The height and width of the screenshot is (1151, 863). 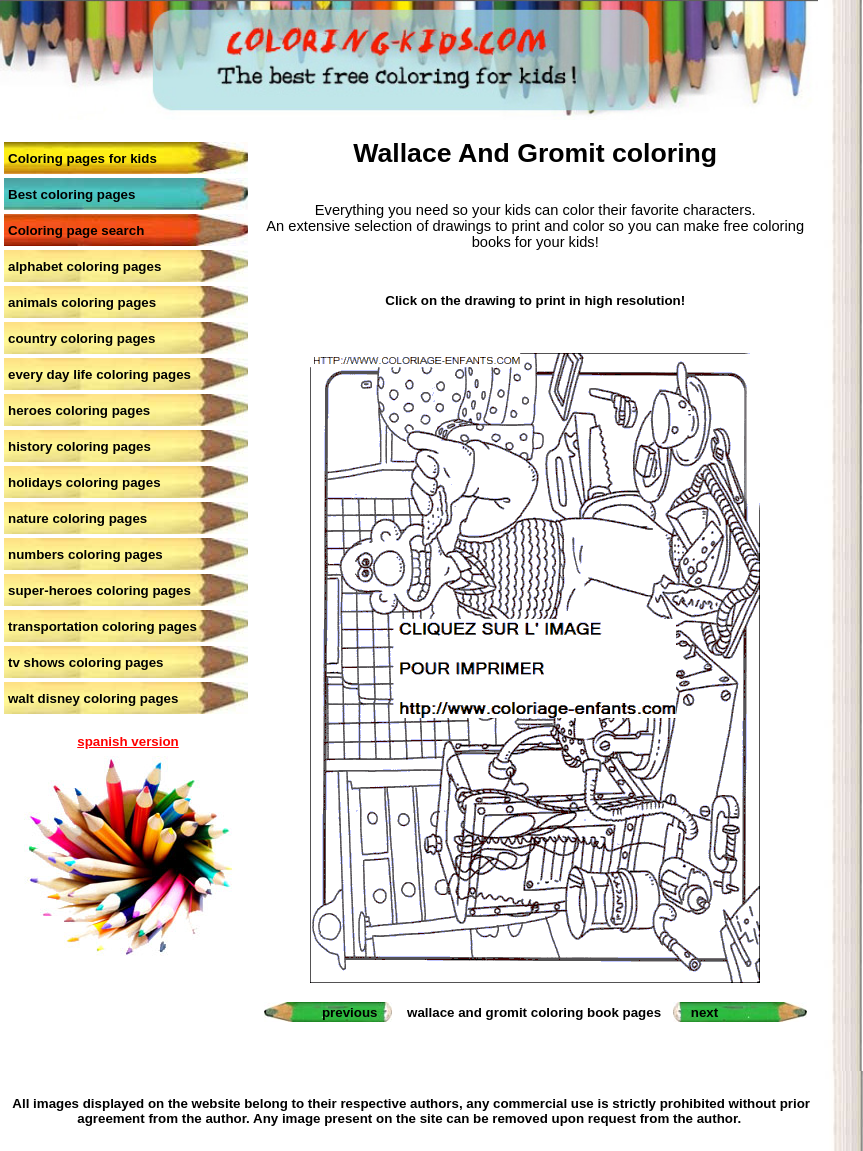 I want to click on wallace and gromit coloring book pages, so click(x=534, y=1012).